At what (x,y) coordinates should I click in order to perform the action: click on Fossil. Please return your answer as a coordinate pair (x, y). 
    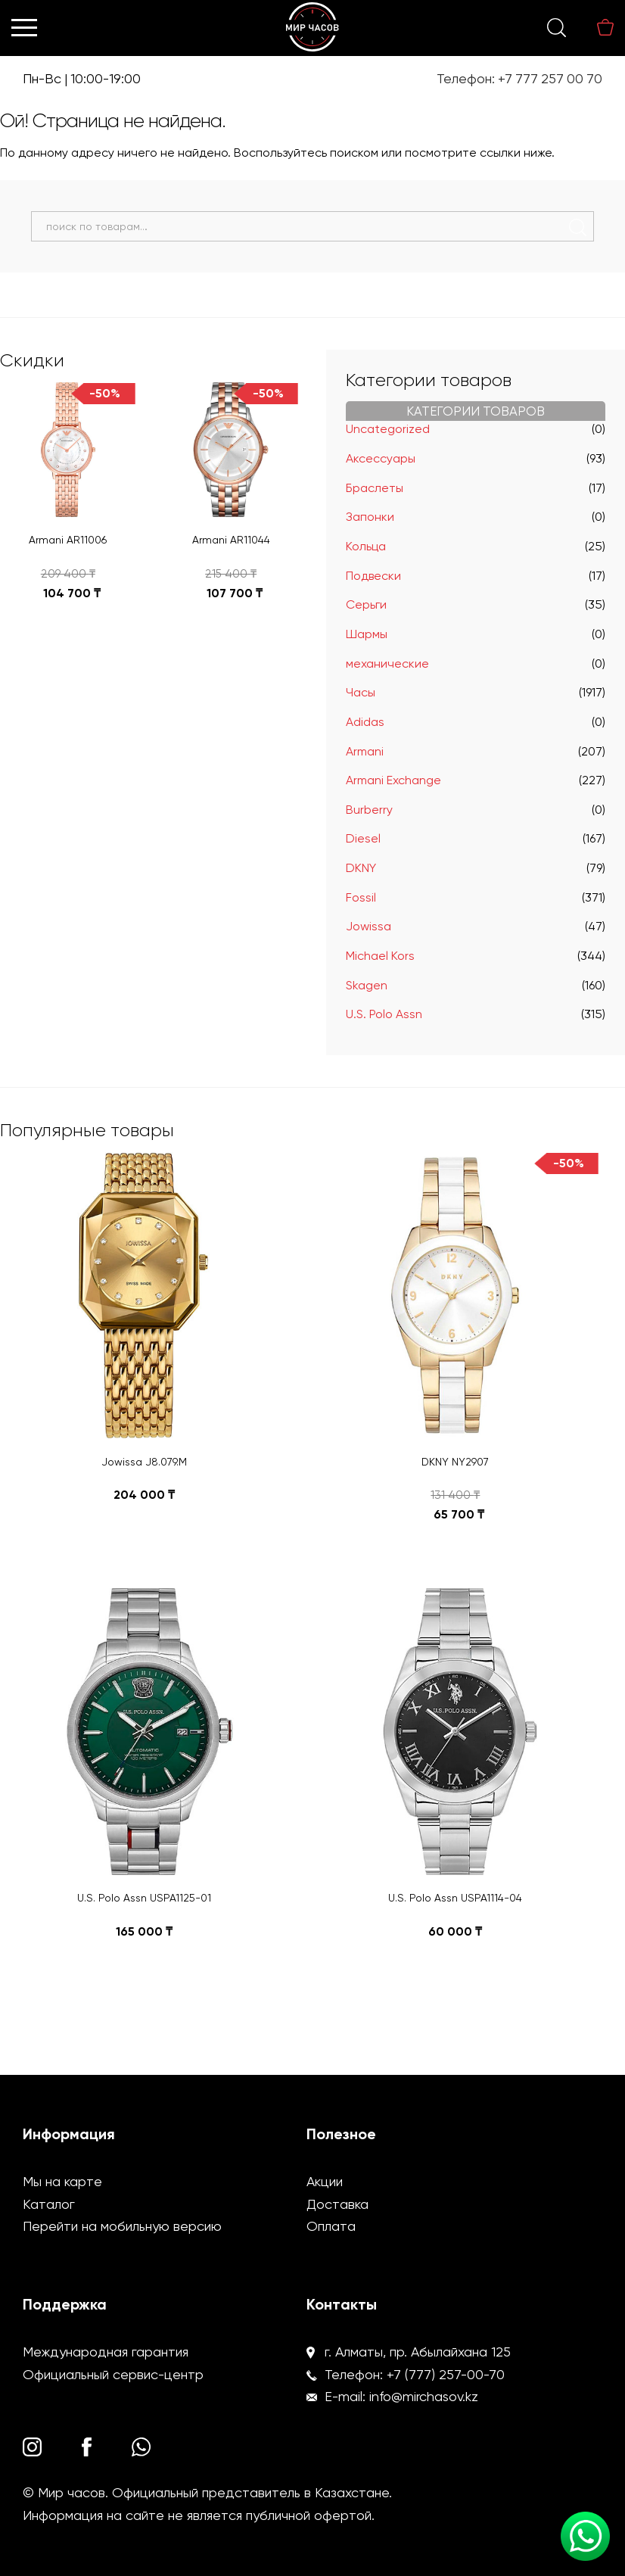
    Looking at the image, I should click on (361, 897).